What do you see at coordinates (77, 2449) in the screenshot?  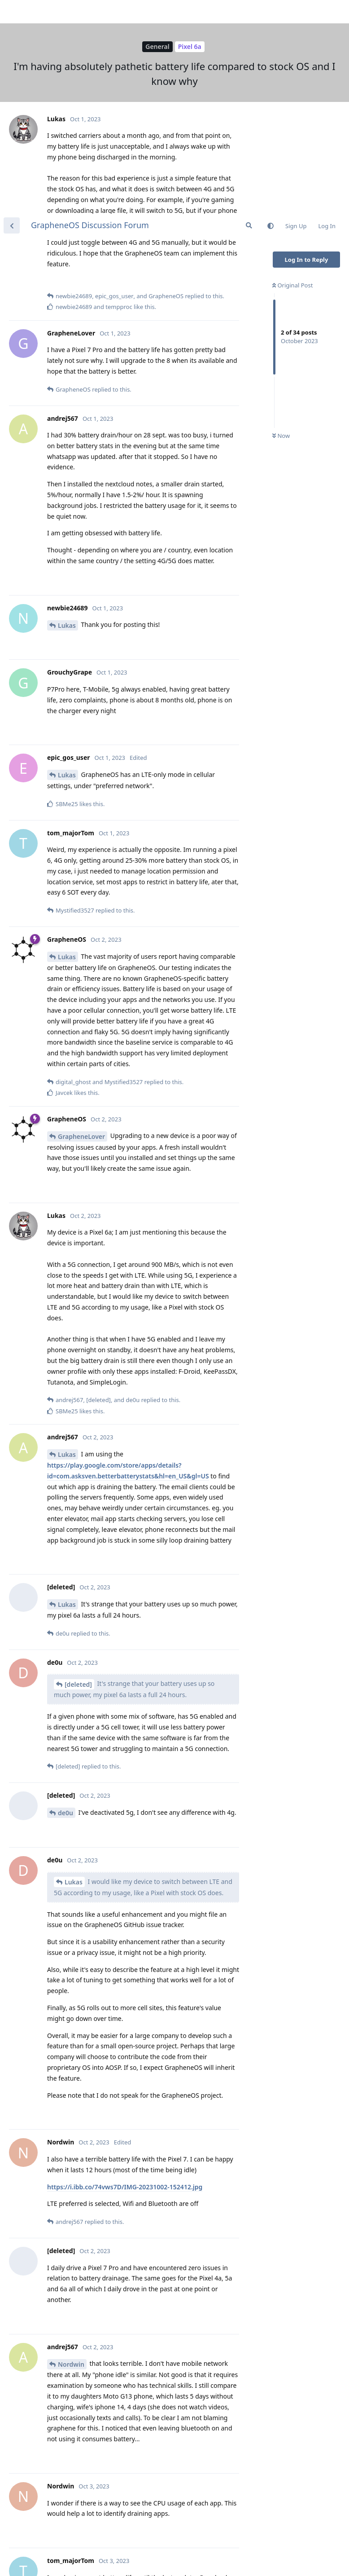 I see `GrapheneOS` at bounding box center [77, 2449].